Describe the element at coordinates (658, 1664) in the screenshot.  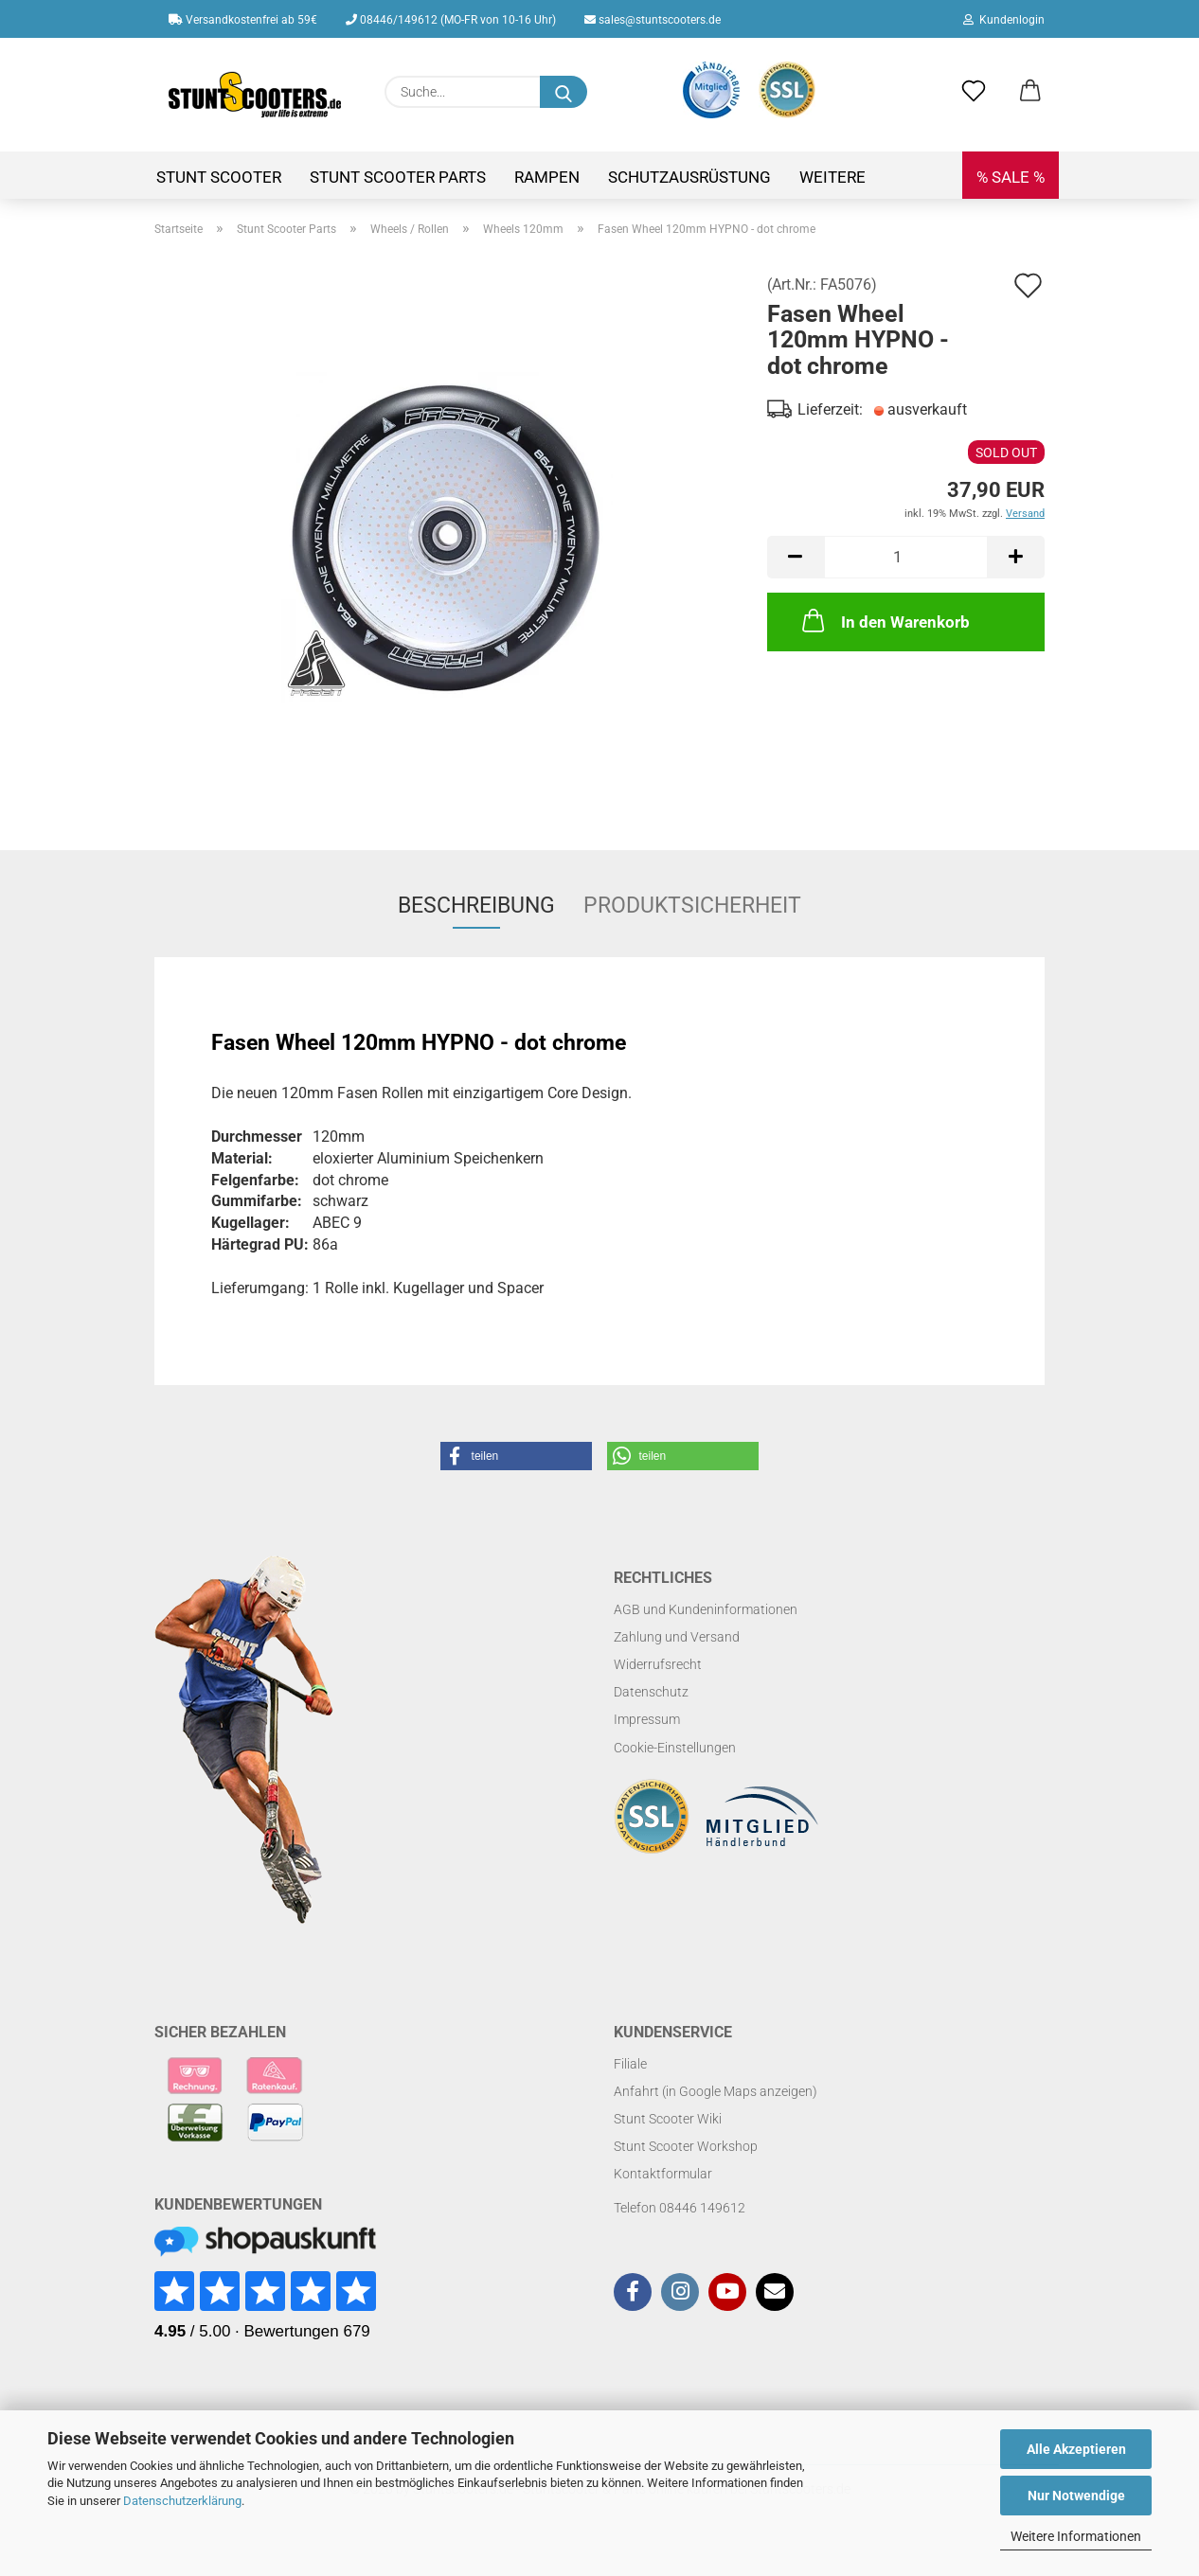
I see `Widerrufsrecht` at that location.